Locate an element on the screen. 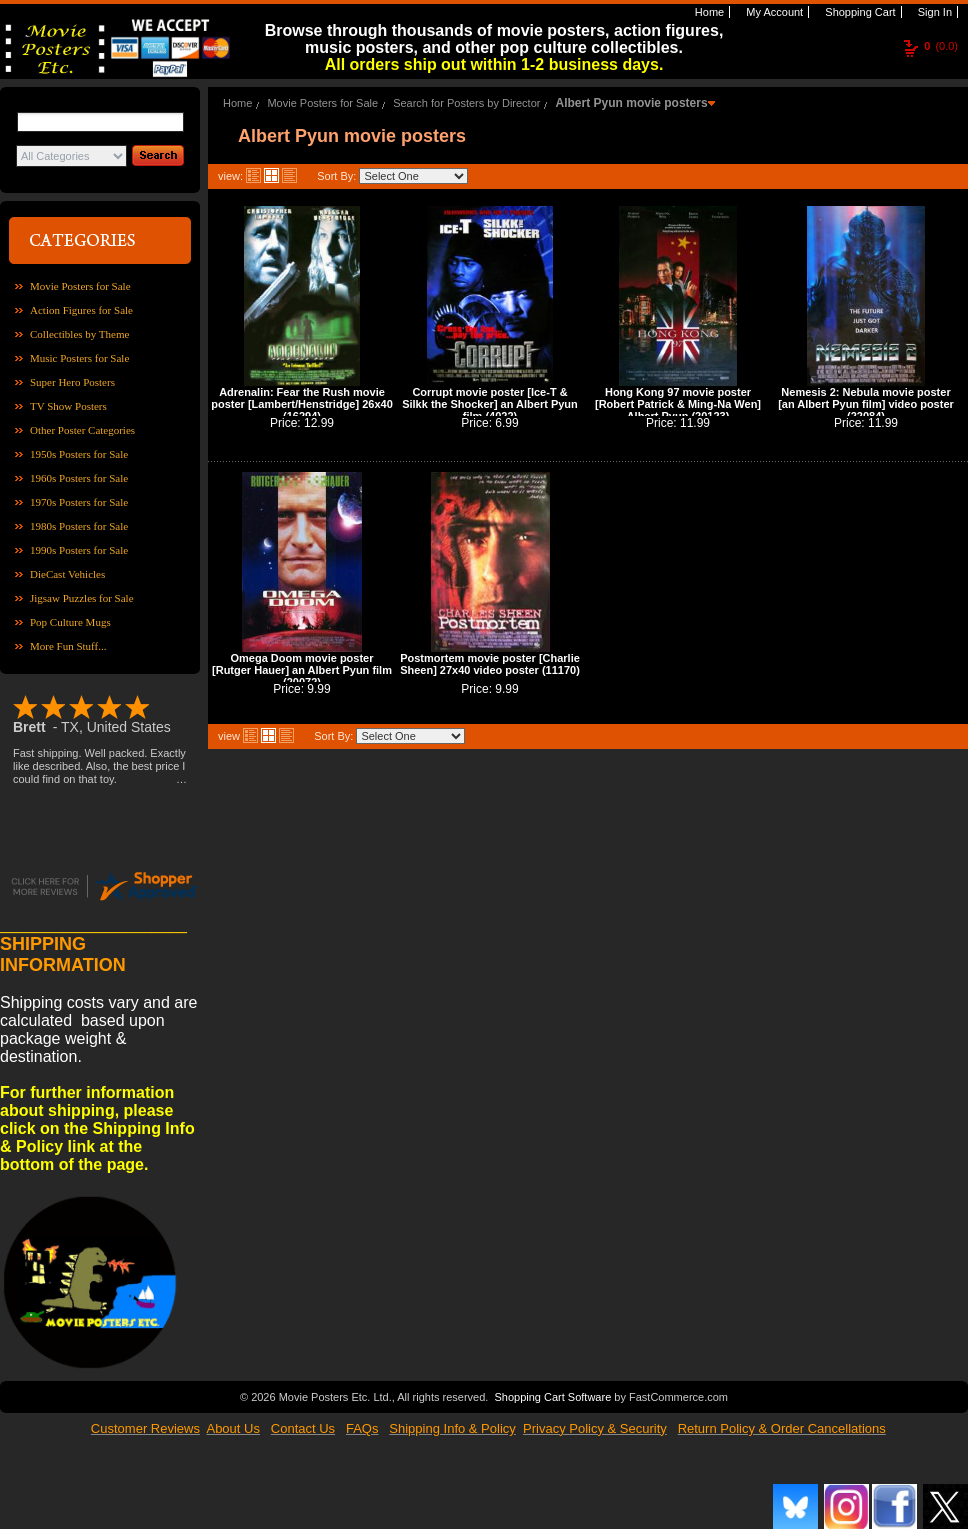 The height and width of the screenshot is (1529, 968). Postmortem movie poster [Charlie Sheen] 27x40 video poster (11170) is located at coordinates (490, 664).